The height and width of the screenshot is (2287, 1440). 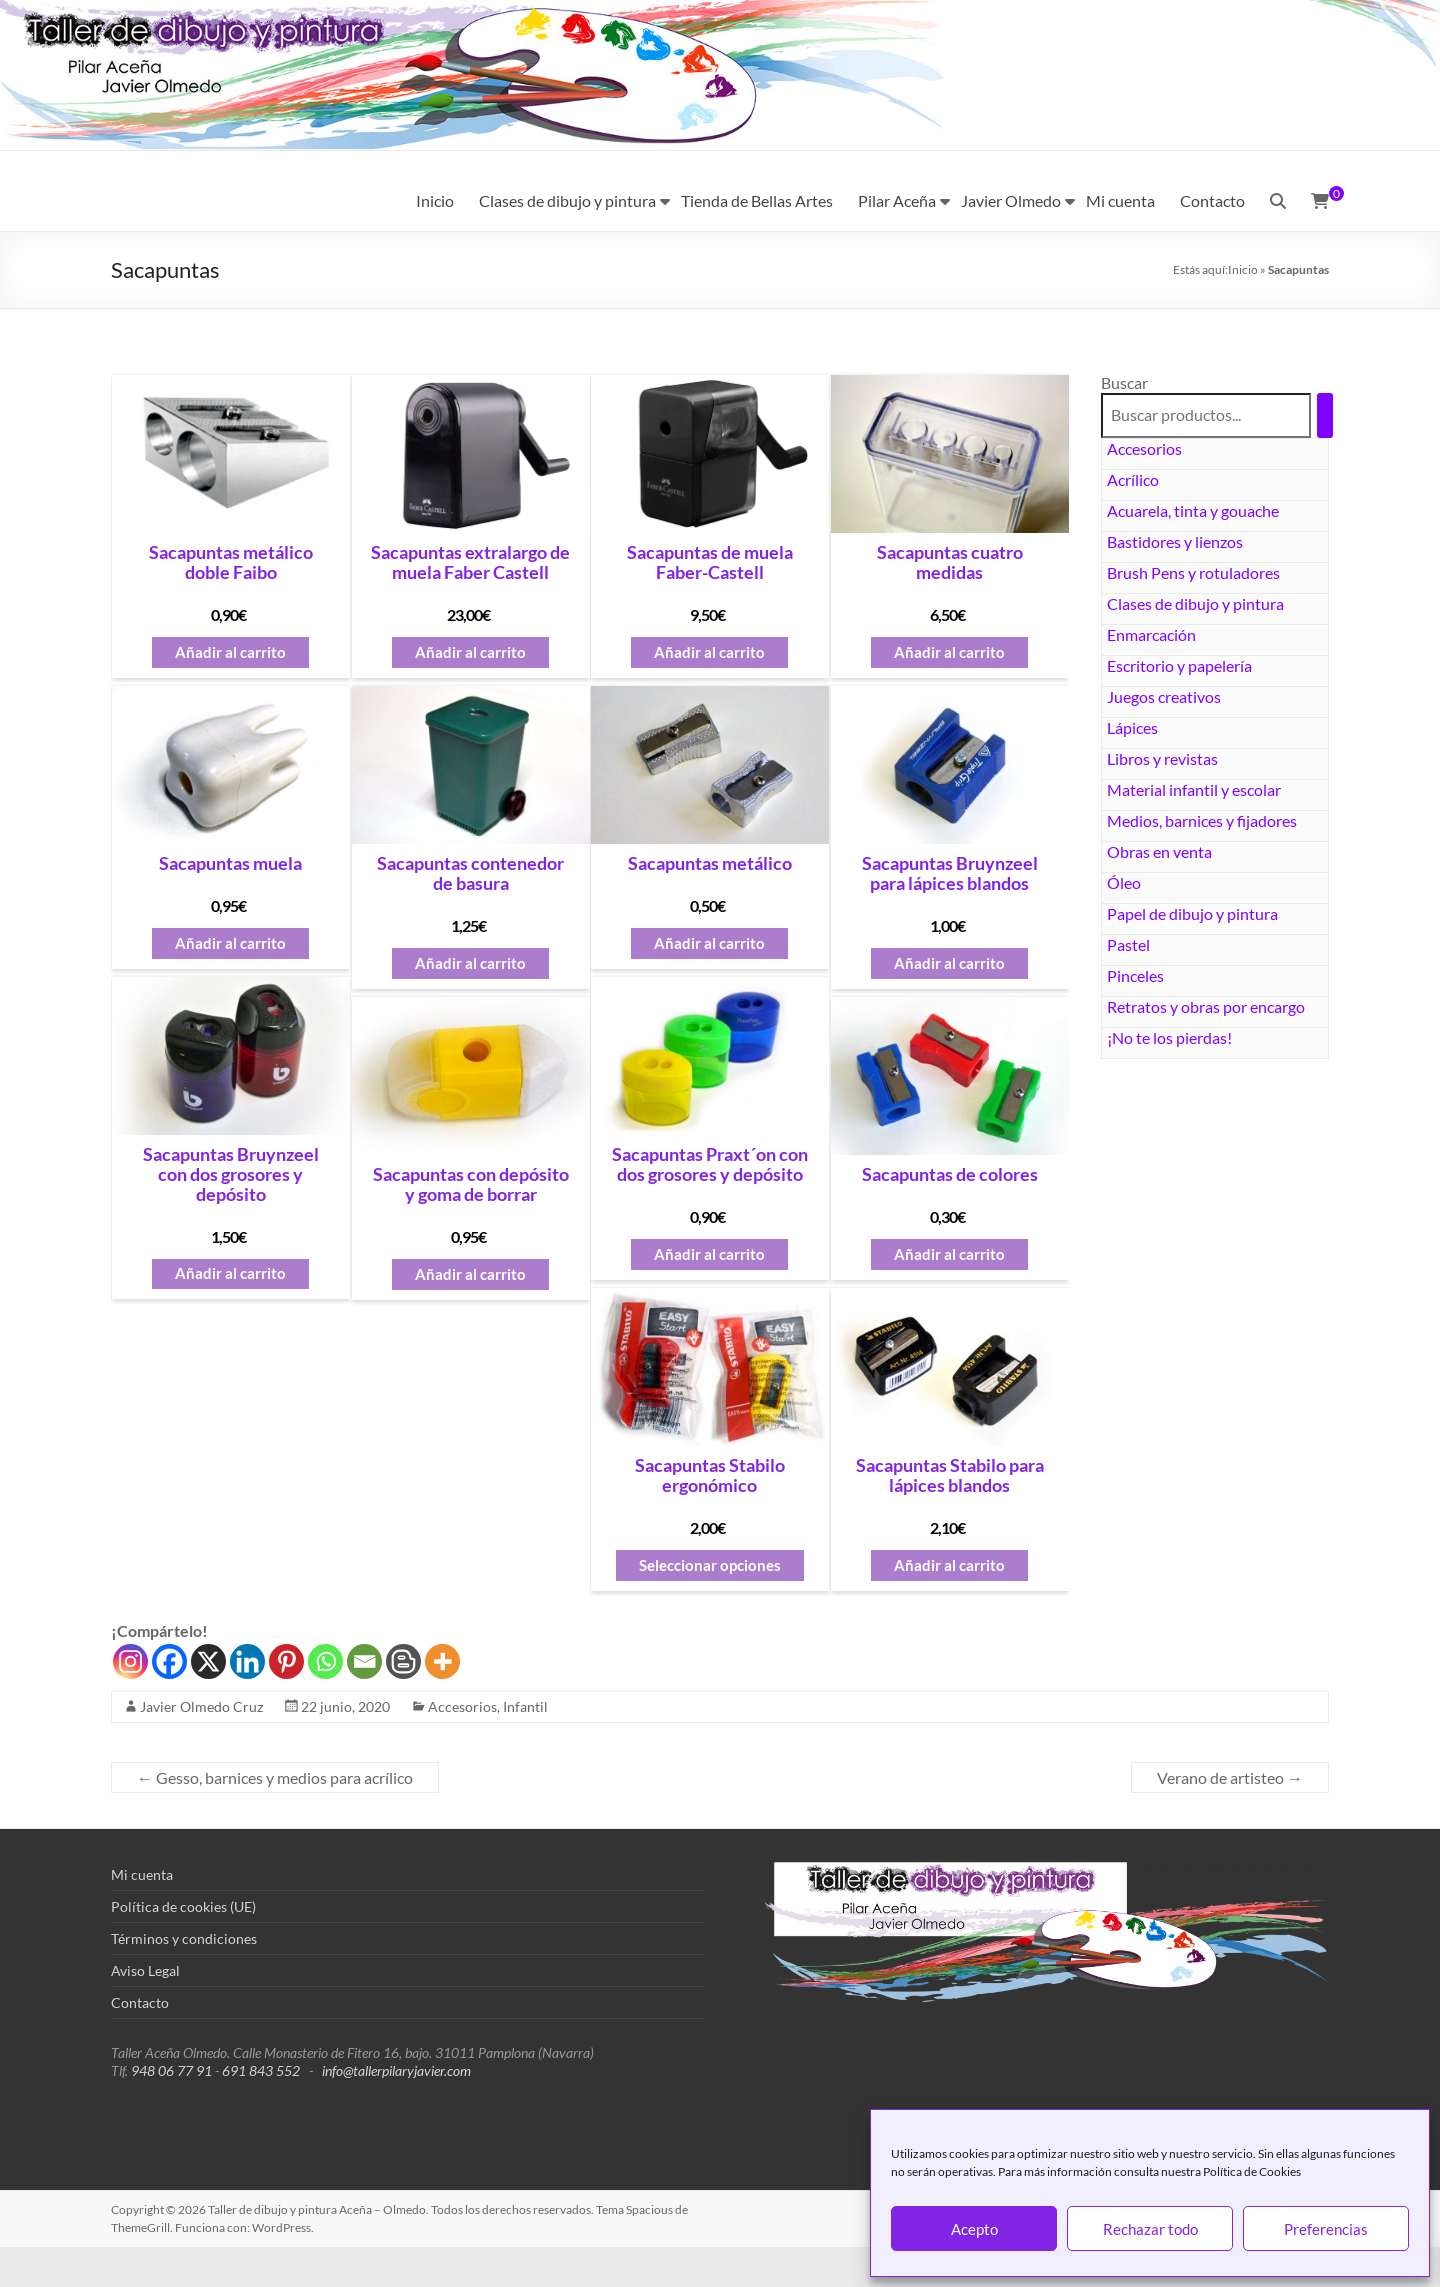 What do you see at coordinates (1193, 510) in the screenshot?
I see `Acuarela, tinta y gouache` at bounding box center [1193, 510].